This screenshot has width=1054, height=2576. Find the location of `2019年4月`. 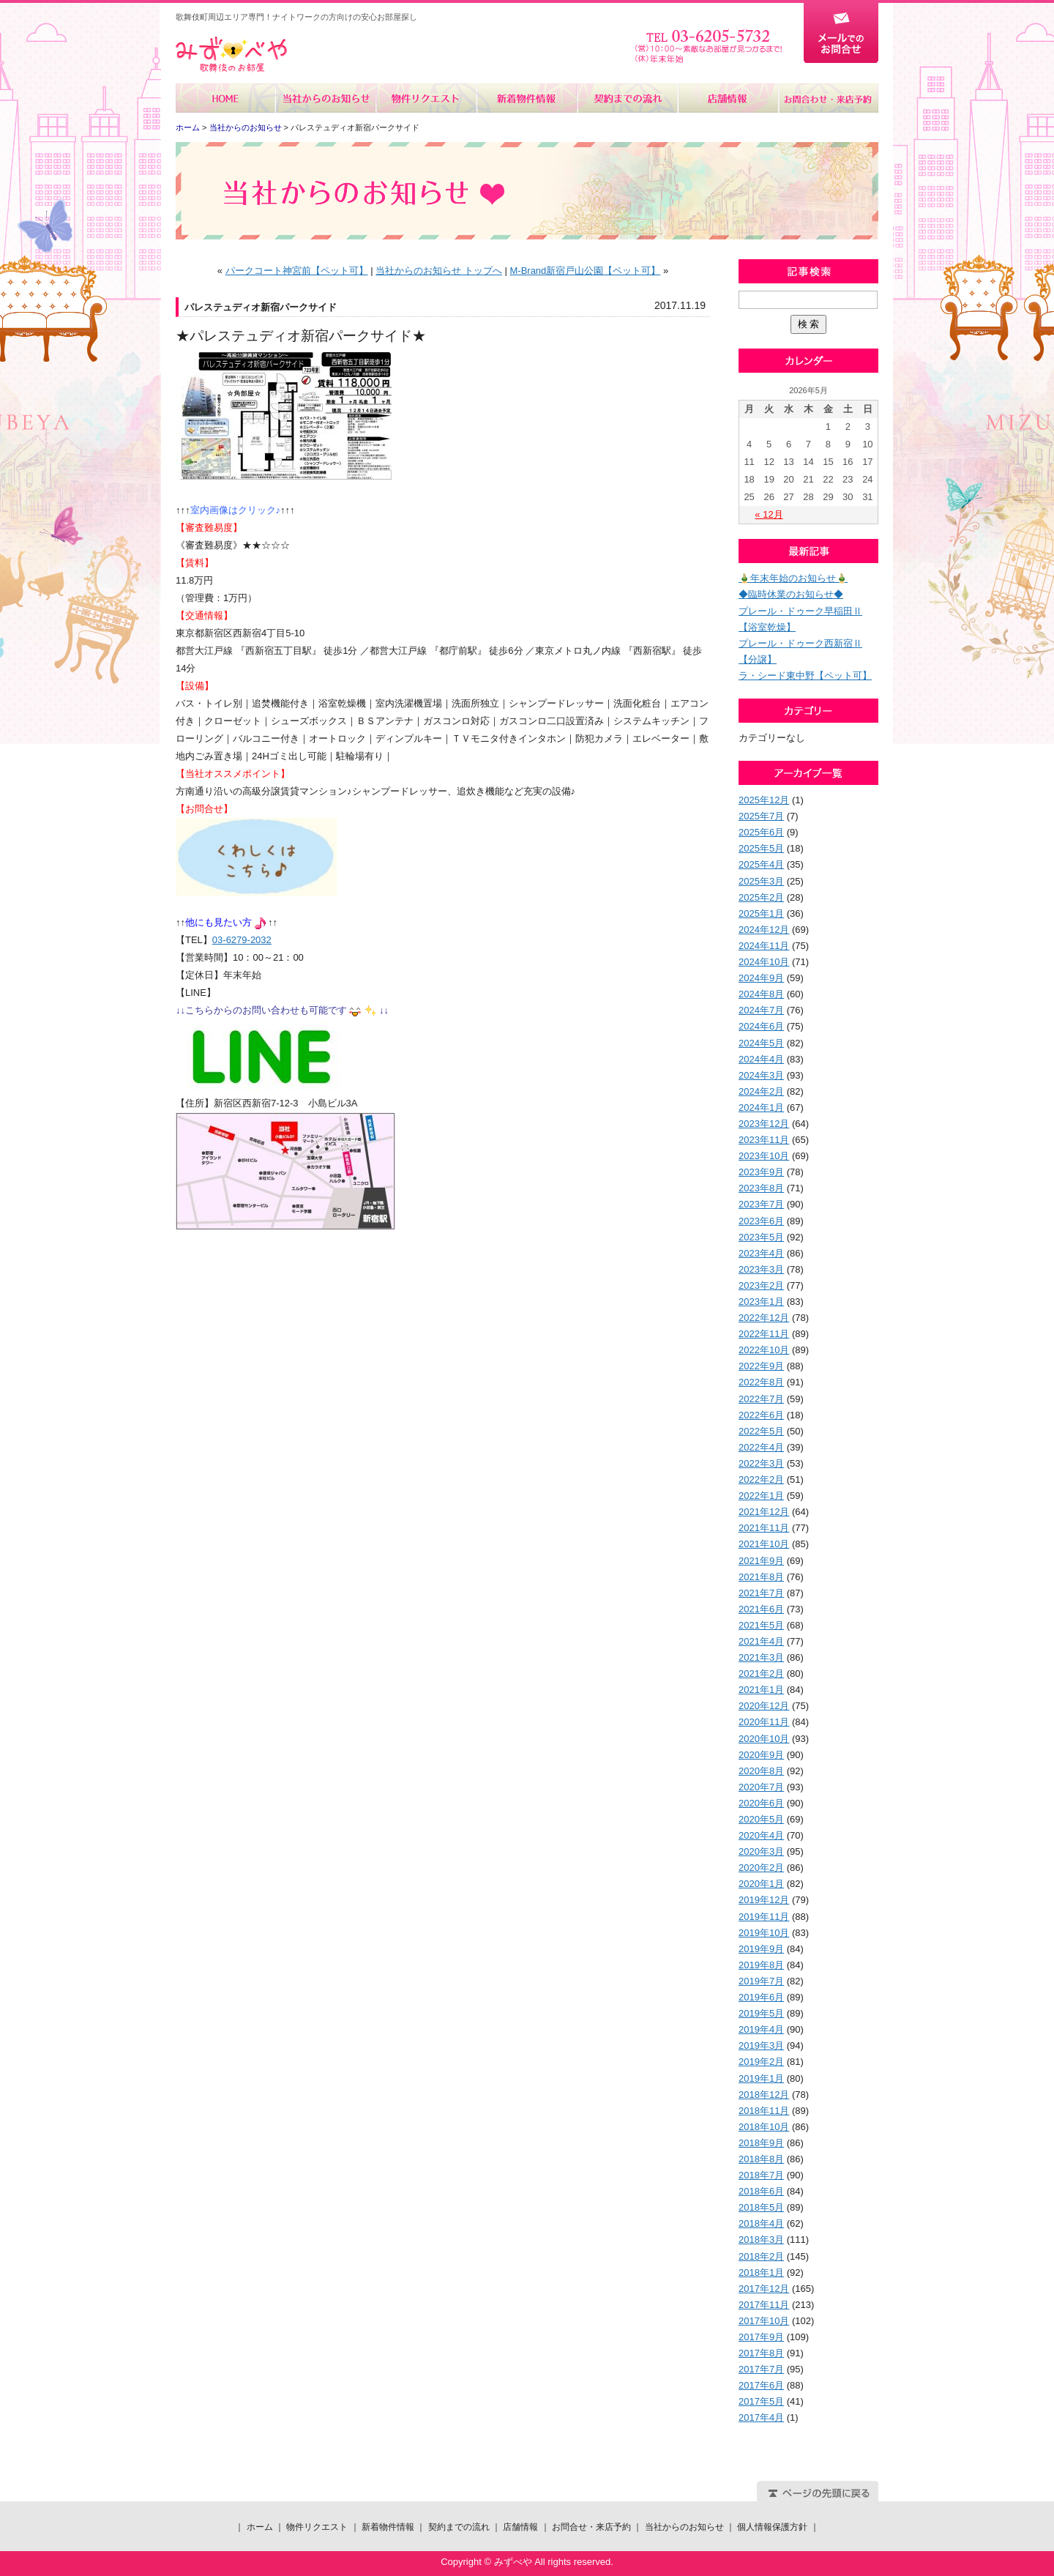

2019年4月 is located at coordinates (761, 2029).